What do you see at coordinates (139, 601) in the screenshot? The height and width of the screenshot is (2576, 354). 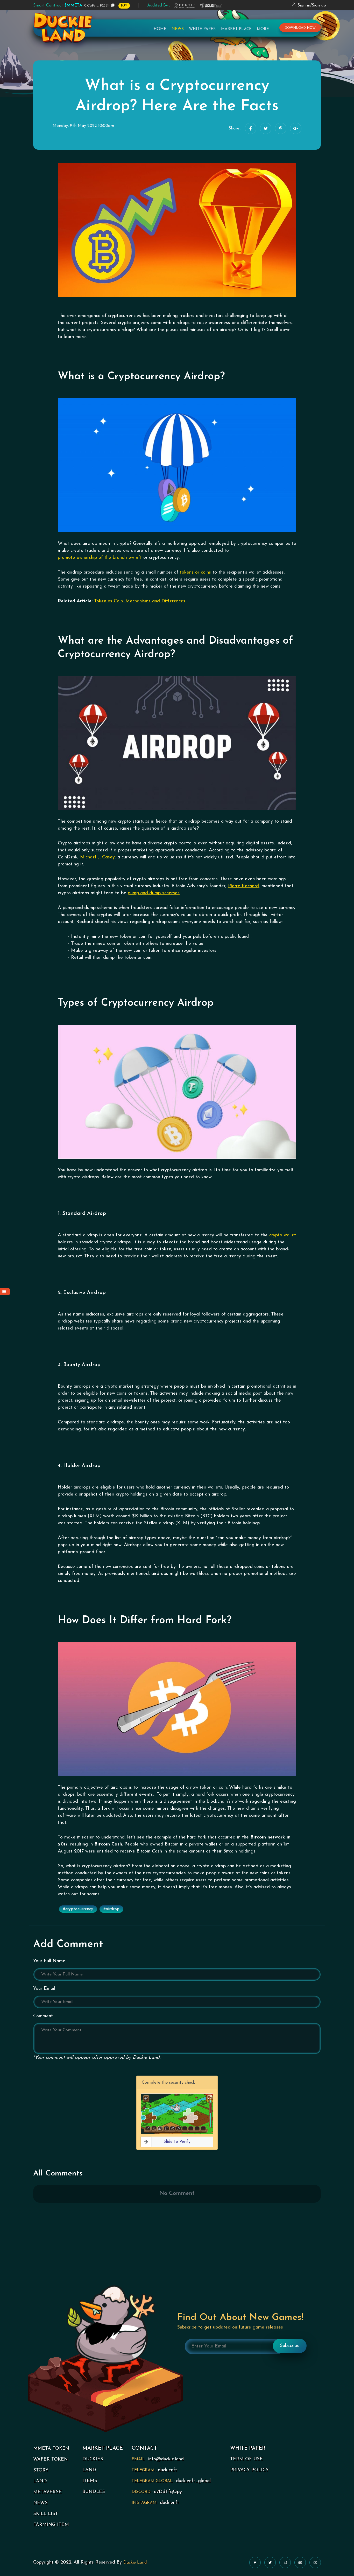 I see `Token vs Coin, Mechanisms and Differences` at bounding box center [139, 601].